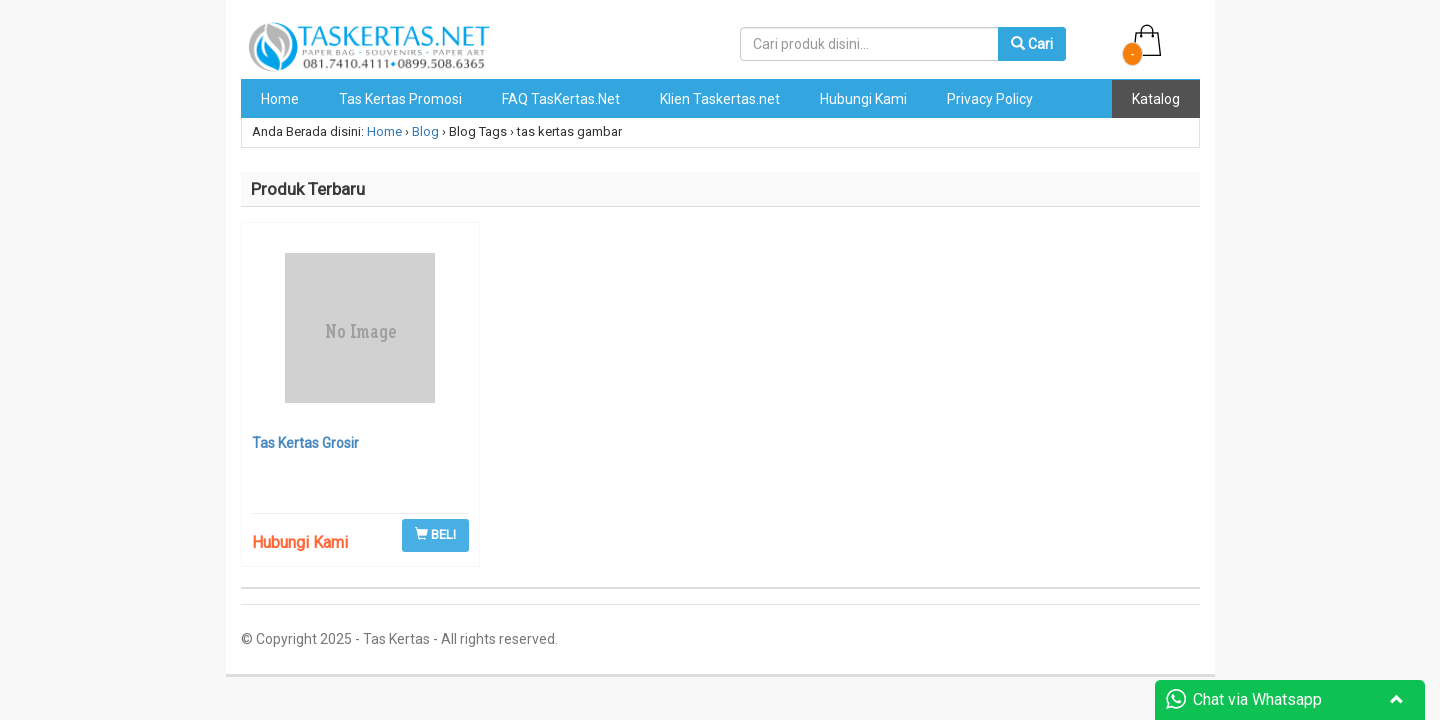 The height and width of the screenshot is (720, 1440). What do you see at coordinates (720, 99) in the screenshot?
I see `Klien Taskertas.net` at bounding box center [720, 99].